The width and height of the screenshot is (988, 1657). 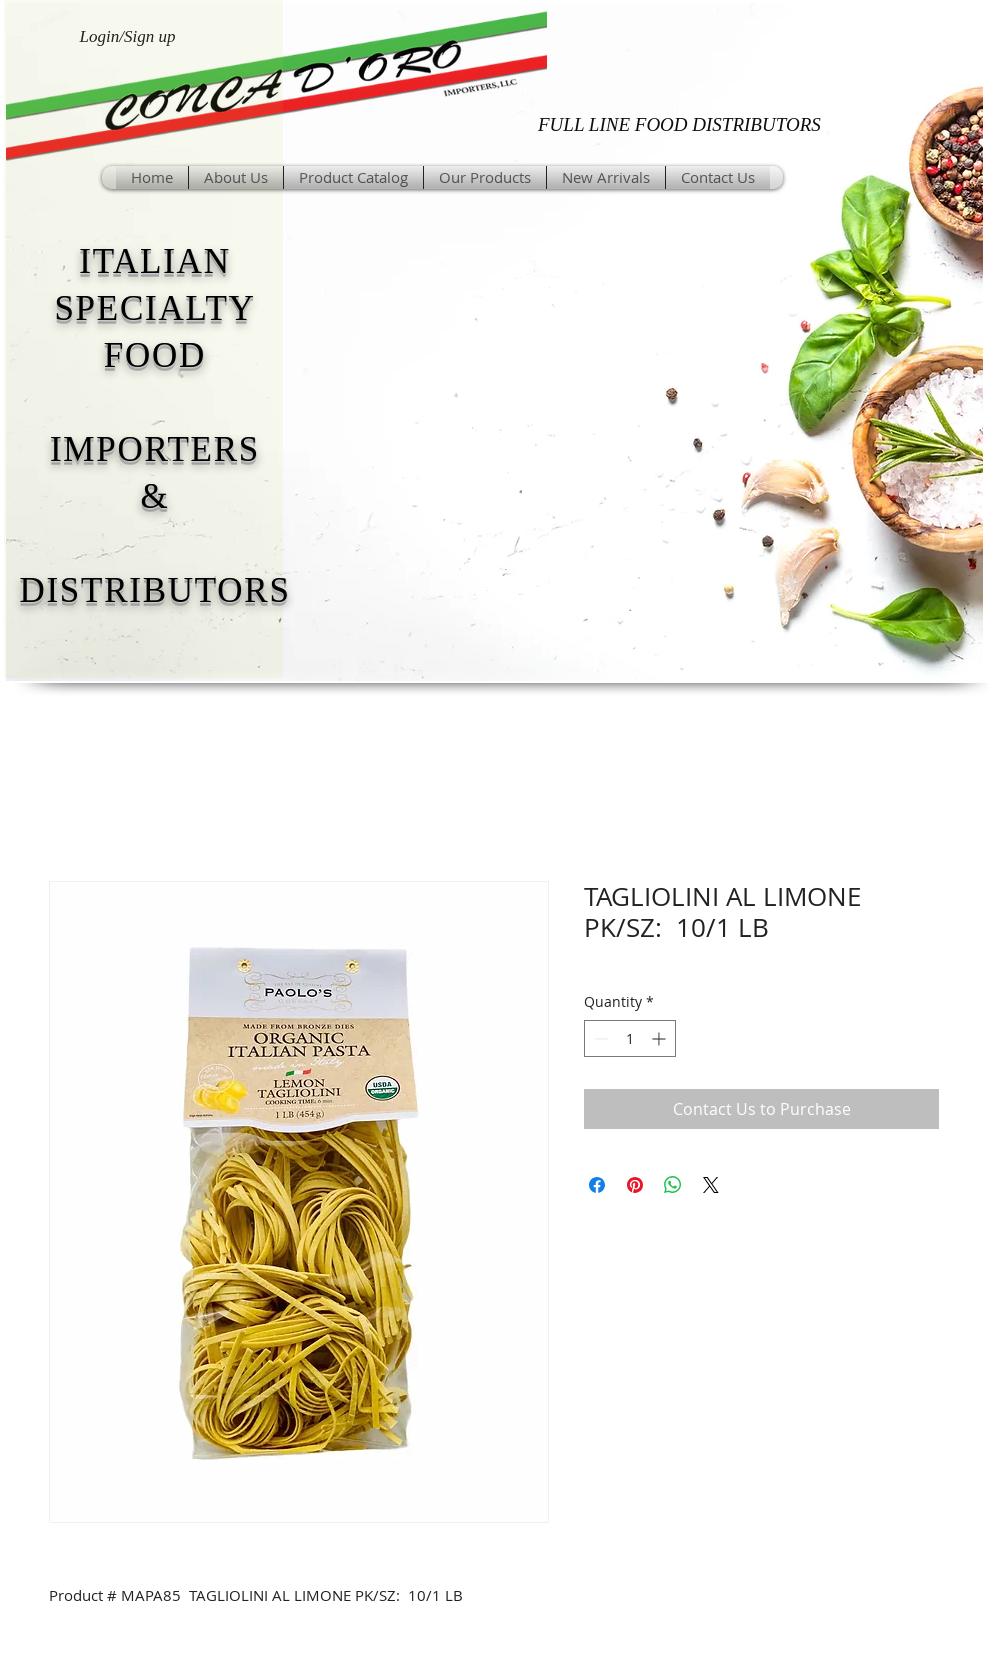 I want to click on [button], so click(x=485, y=177).